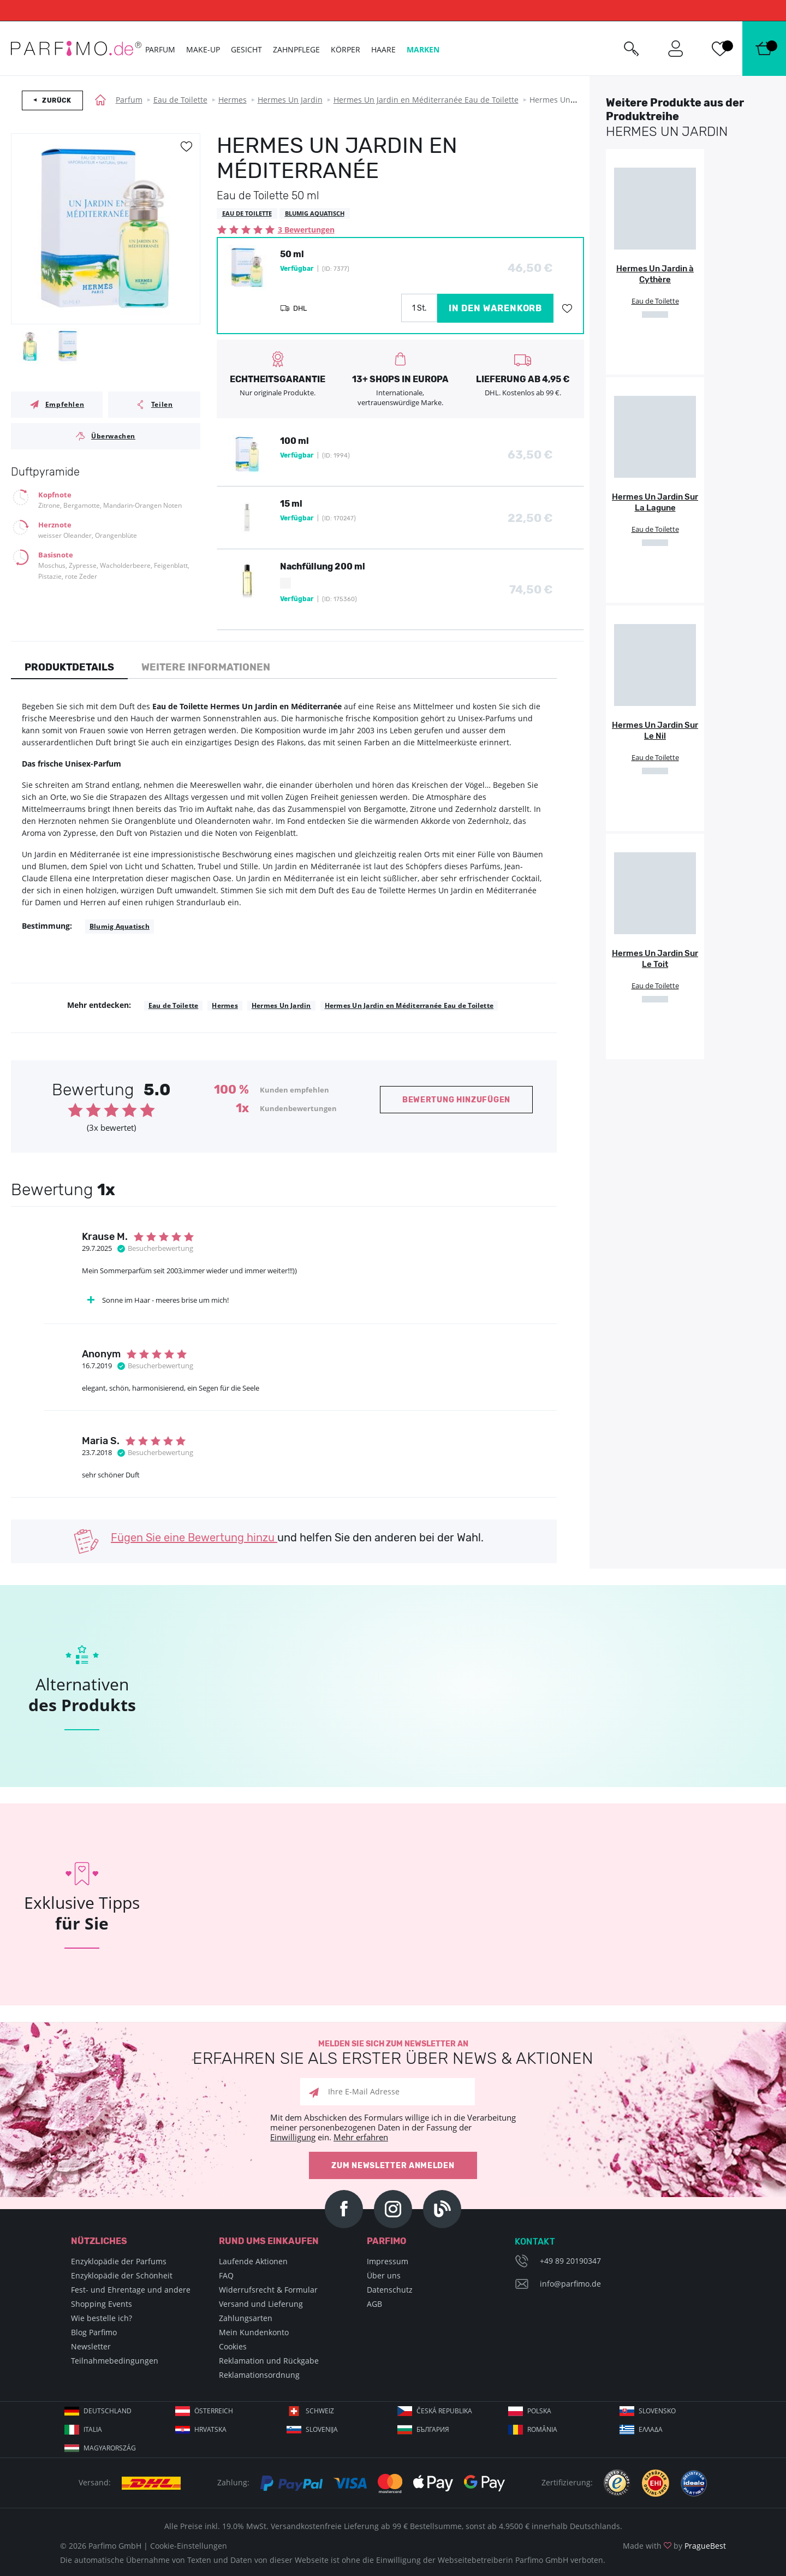 This screenshot has width=786, height=2576. What do you see at coordinates (121, 2275) in the screenshot?
I see `Enzyklopädie der Schönheit` at bounding box center [121, 2275].